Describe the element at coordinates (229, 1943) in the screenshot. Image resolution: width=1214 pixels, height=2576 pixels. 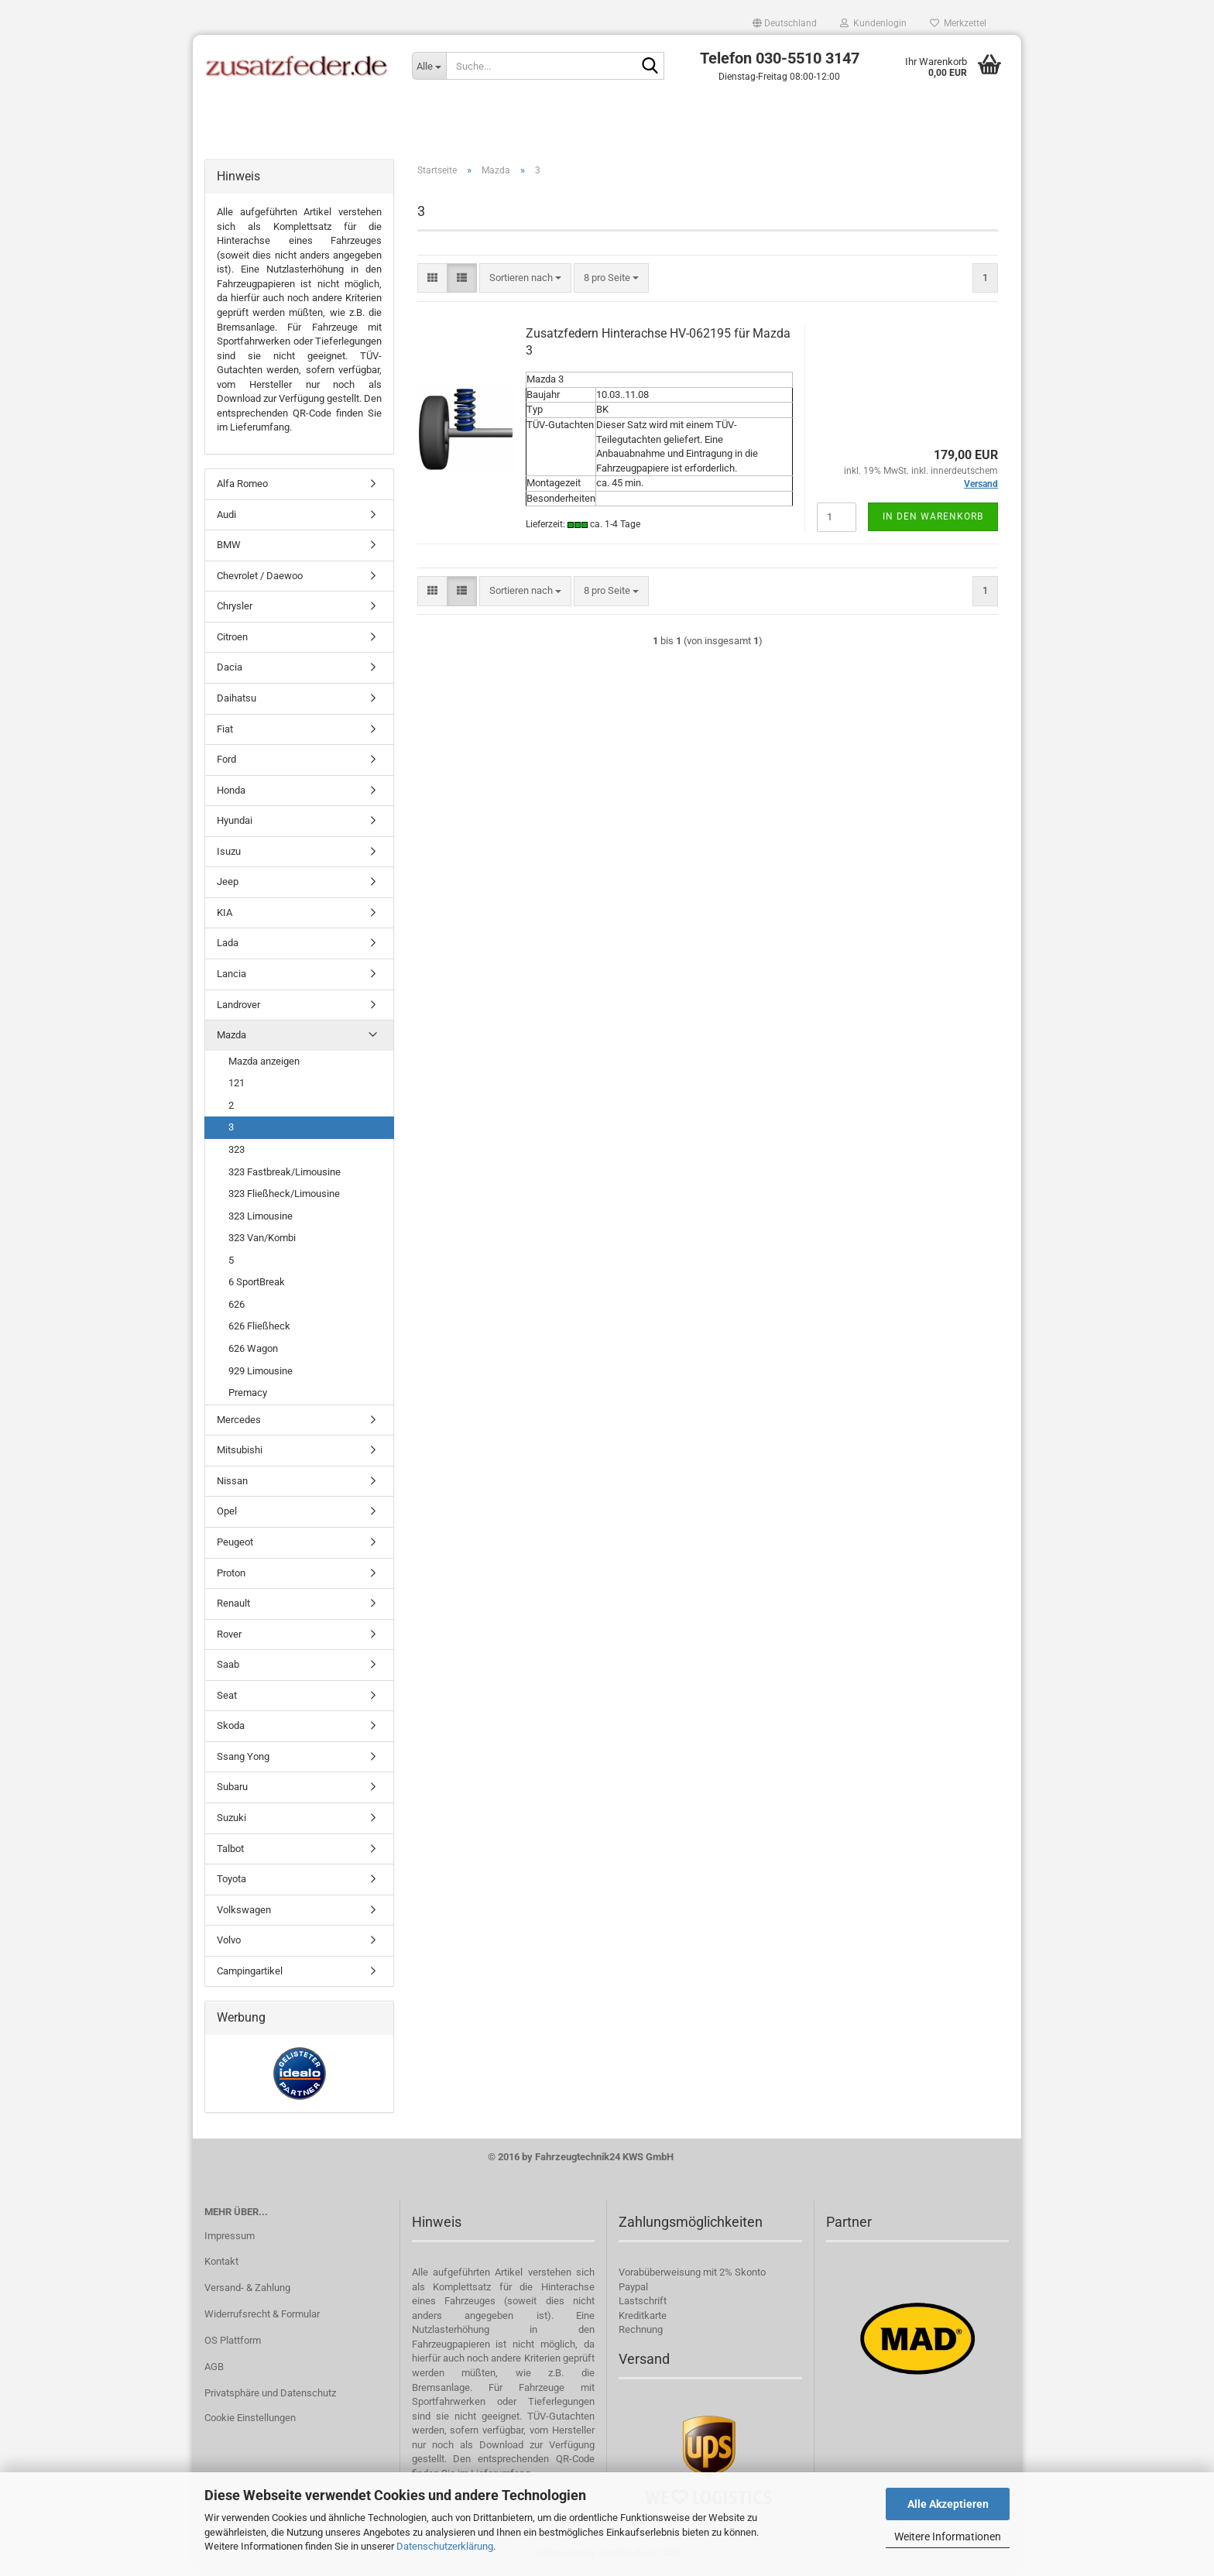
I see `Volvo` at that location.